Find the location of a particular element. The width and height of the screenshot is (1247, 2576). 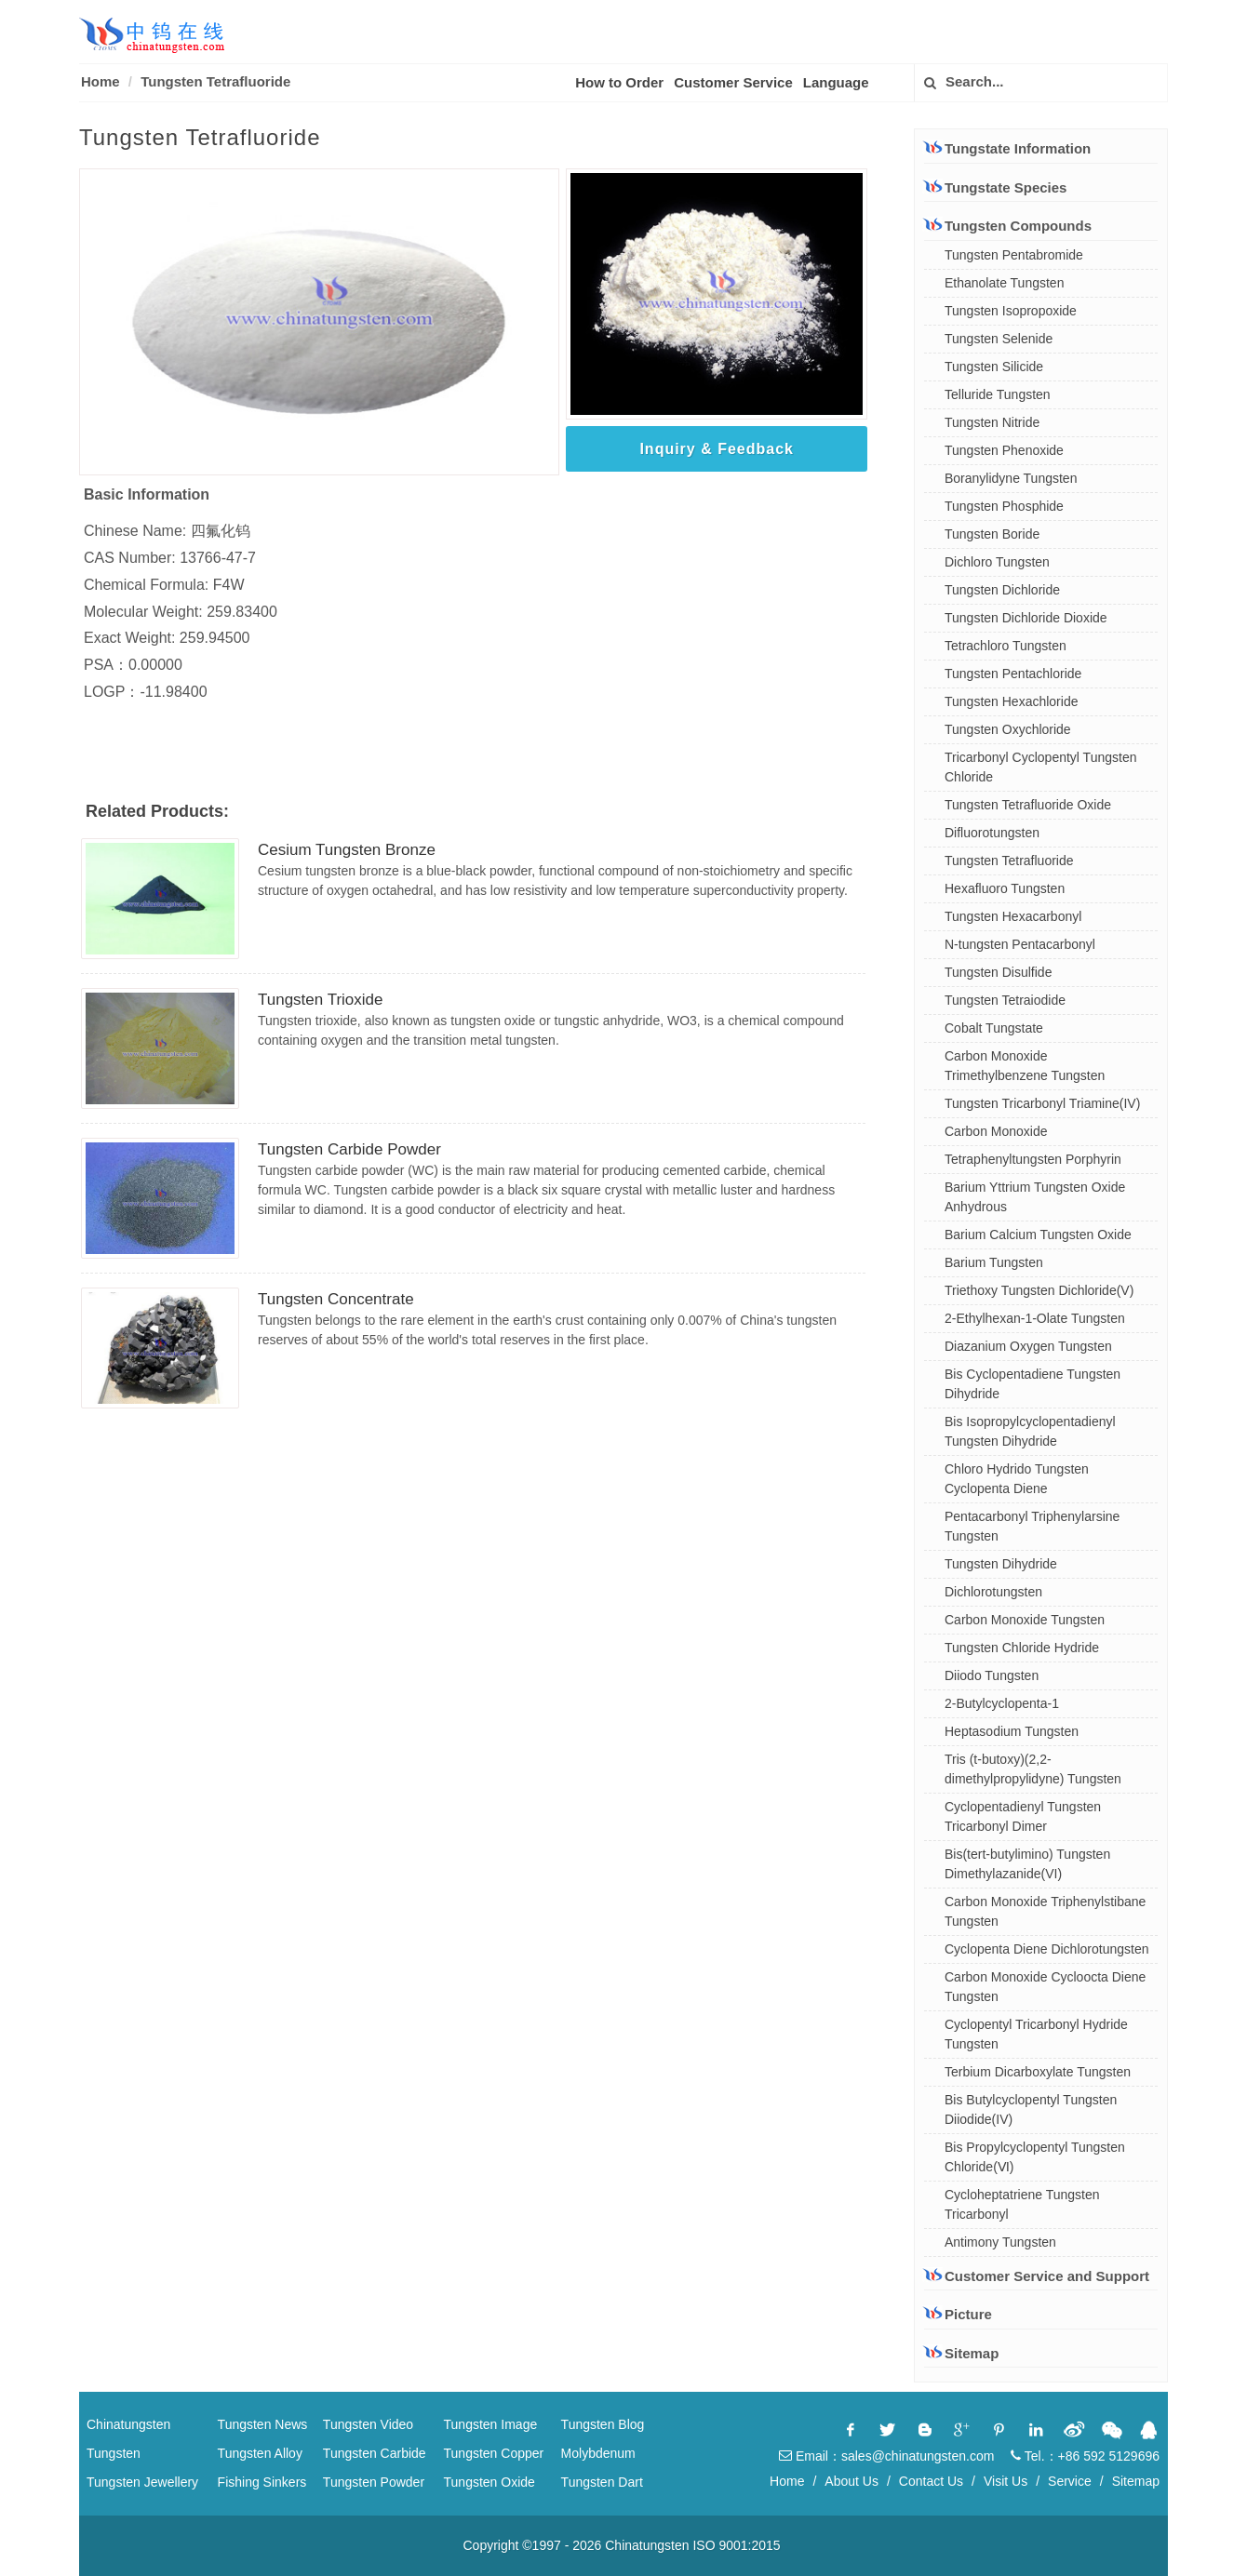

Tungsten Silicide is located at coordinates (994, 366).